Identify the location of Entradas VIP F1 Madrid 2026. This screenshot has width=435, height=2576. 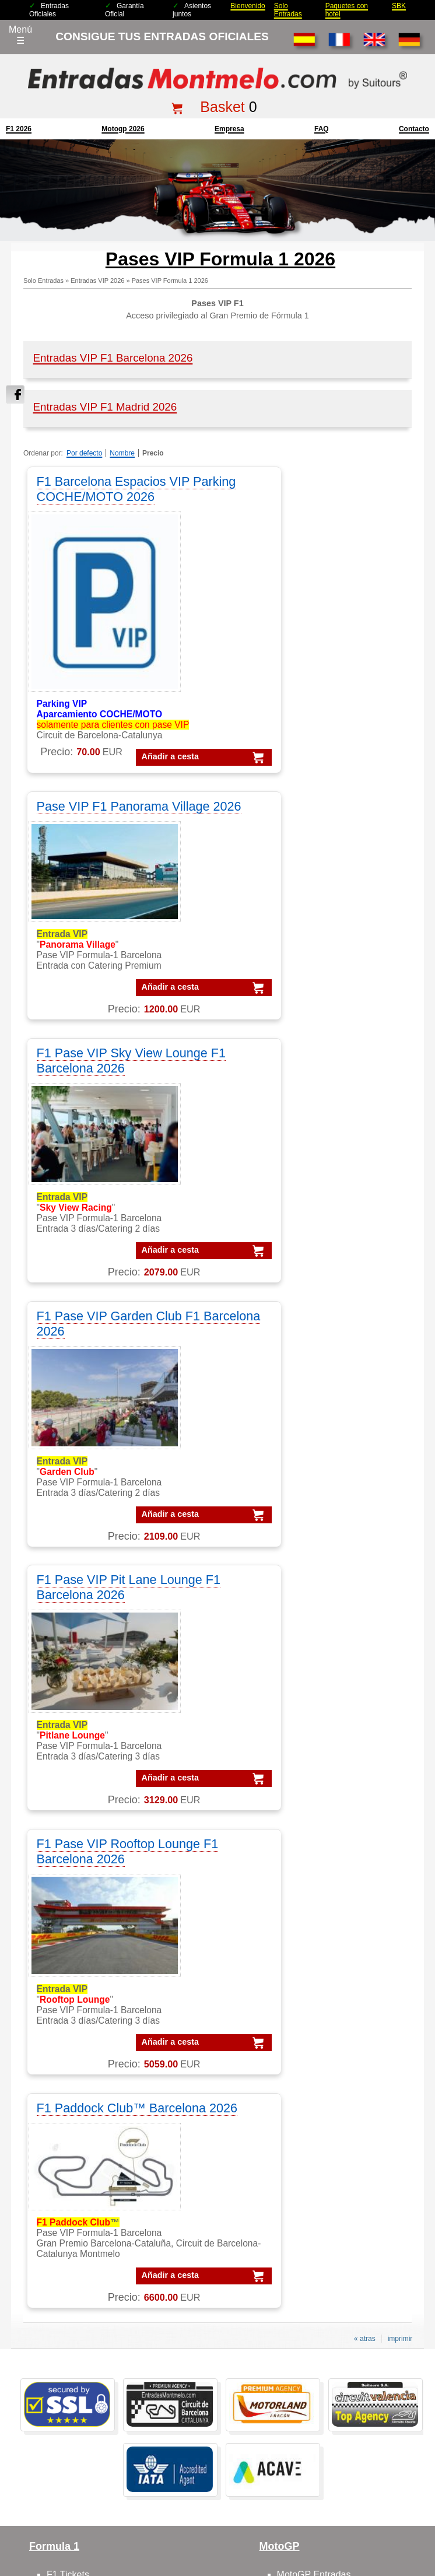
(105, 407).